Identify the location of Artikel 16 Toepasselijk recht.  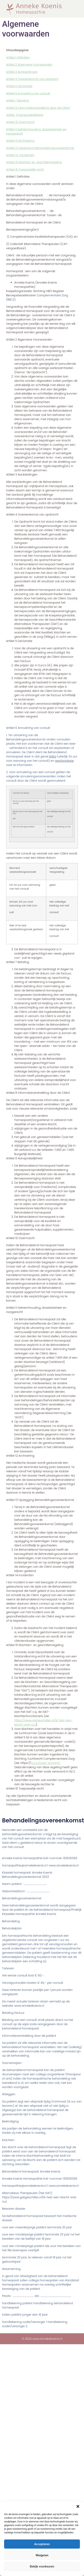
(25, 169).